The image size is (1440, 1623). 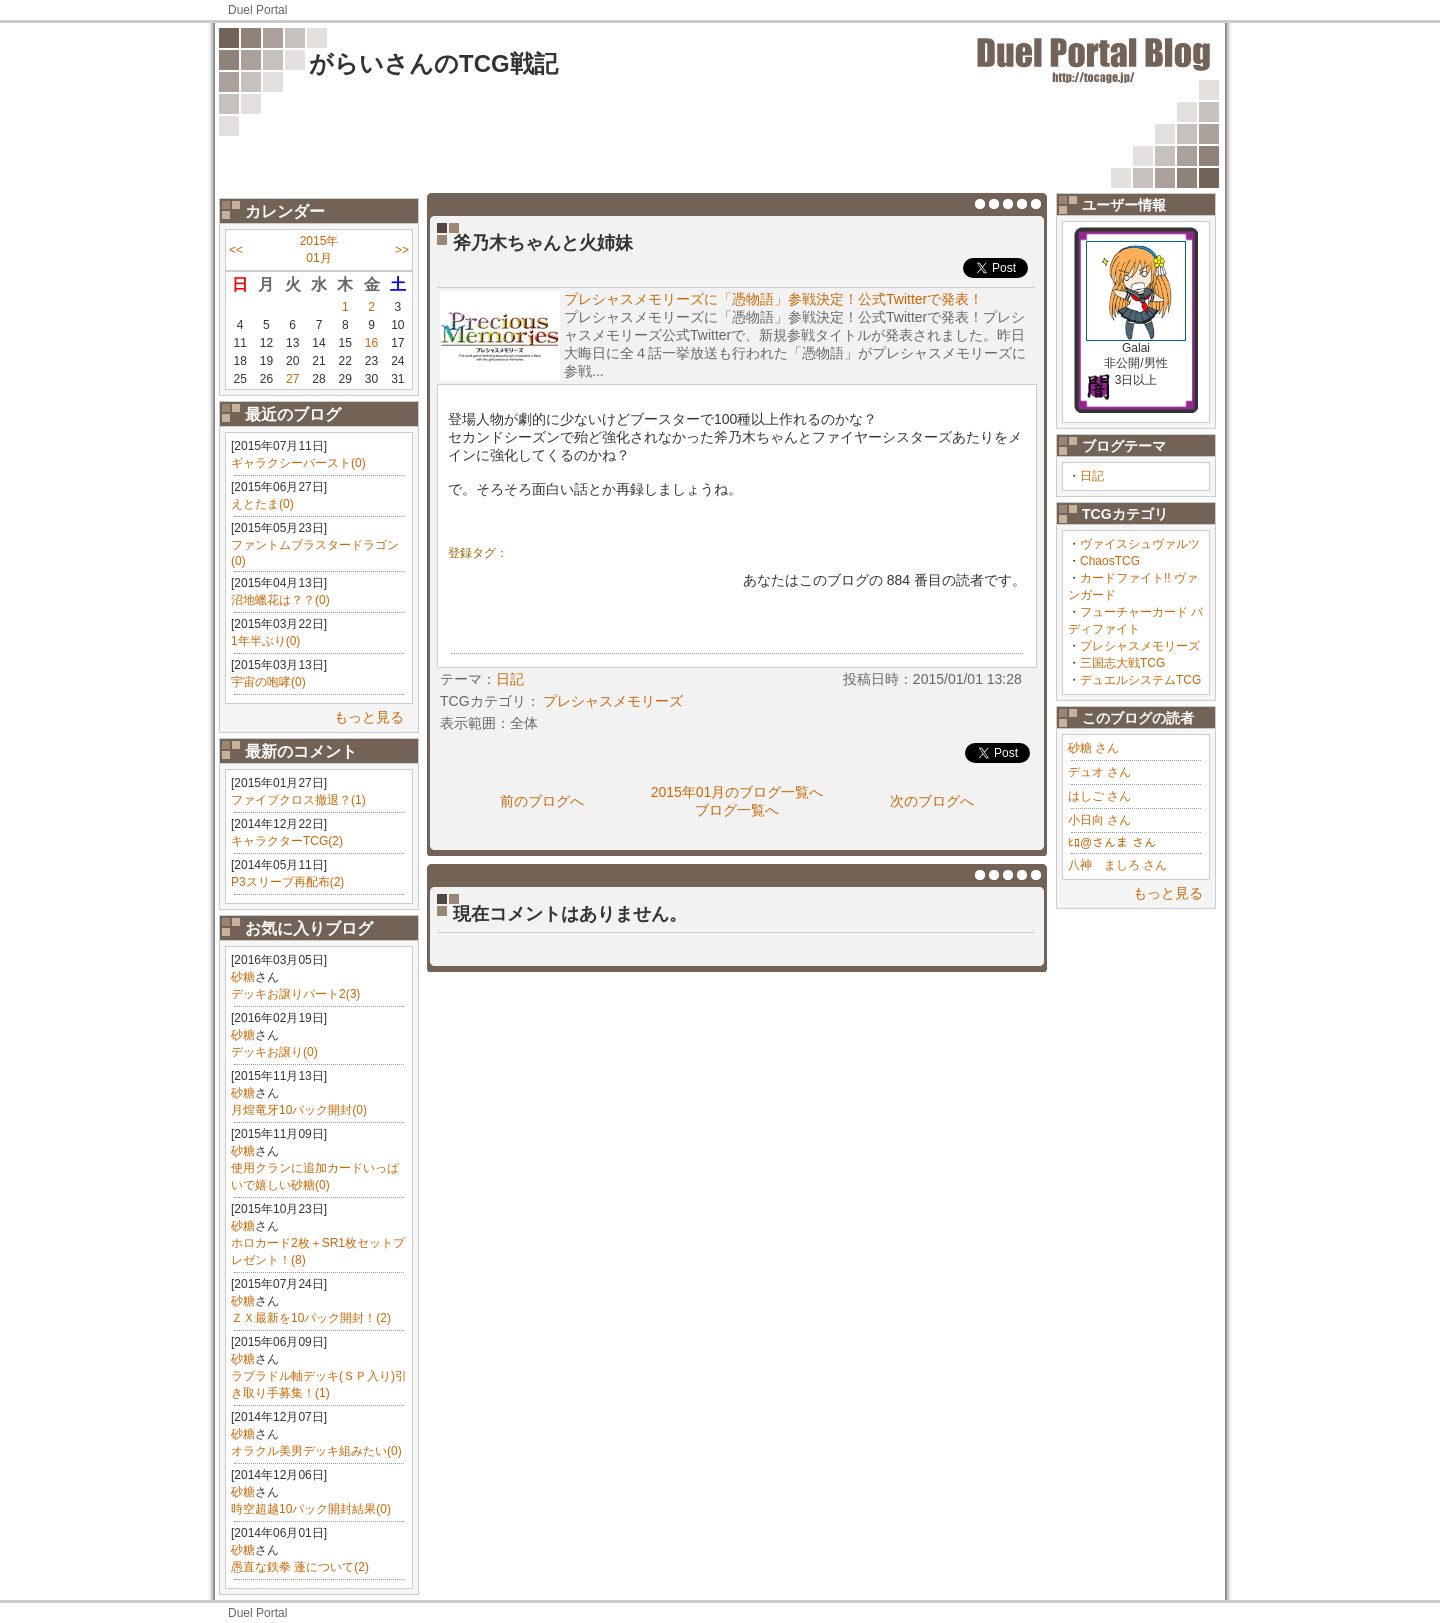 What do you see at coordinates (299, 1110) in the screenshot?
I see `月煌竜牙10パック開封(0)` at bounding box center [299, 1110].